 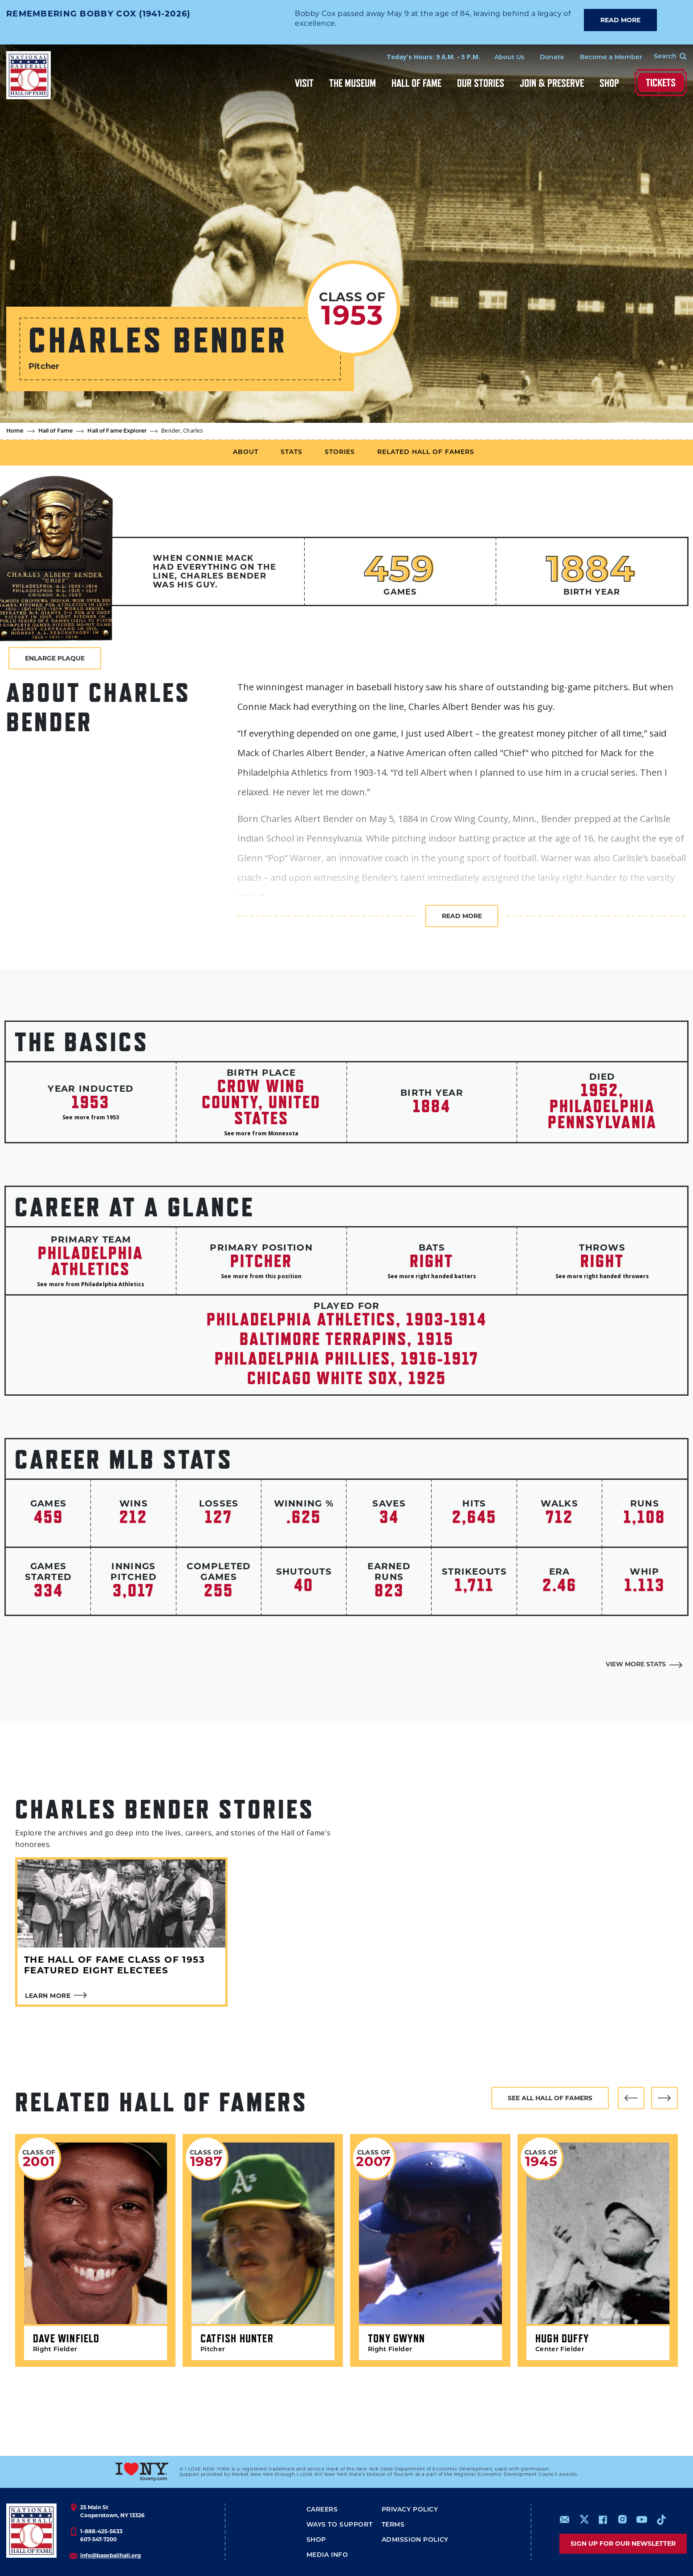 What do you see at coordinates (410, 2510) in the screenshot?
I see `Privacy Policy` at bounding box center [410, 2510].